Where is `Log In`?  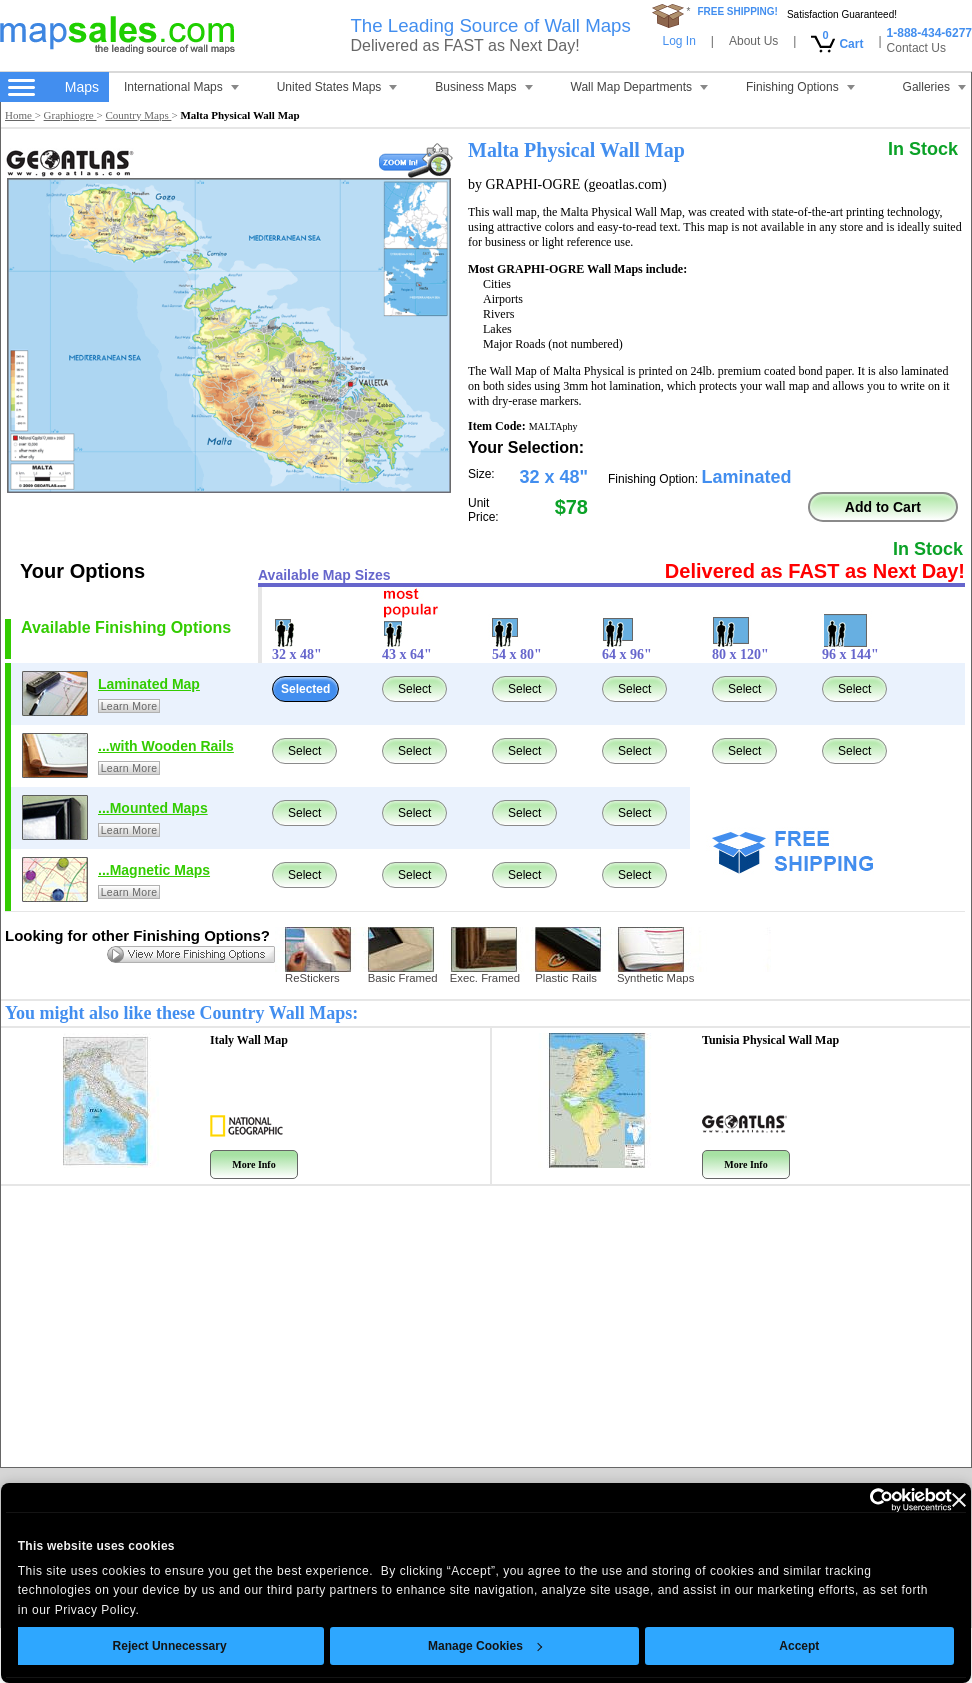
Log In is located at coordinates (678, 41).